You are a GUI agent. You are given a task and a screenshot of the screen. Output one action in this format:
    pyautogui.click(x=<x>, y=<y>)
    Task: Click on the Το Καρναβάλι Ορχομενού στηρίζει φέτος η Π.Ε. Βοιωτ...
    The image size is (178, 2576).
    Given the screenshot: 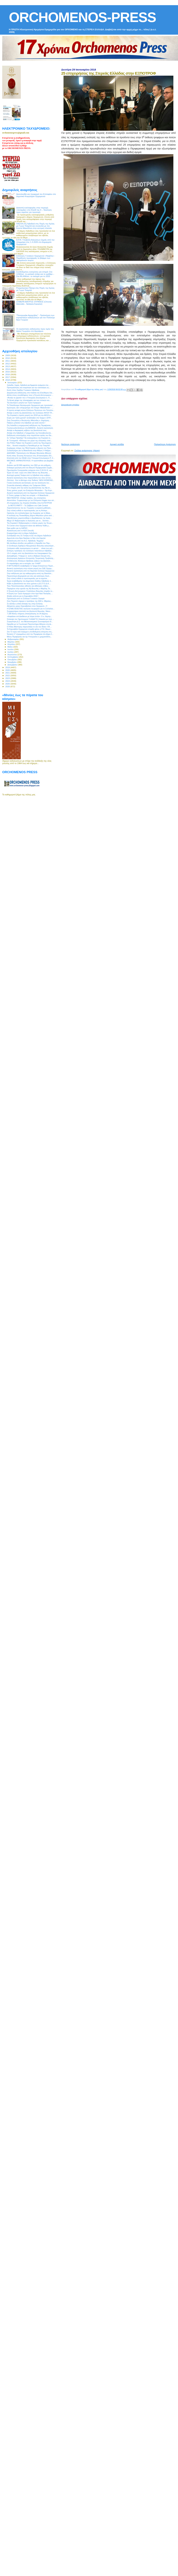 What is the action you would take?
    pyautogui.click(x=29, y=629)
    